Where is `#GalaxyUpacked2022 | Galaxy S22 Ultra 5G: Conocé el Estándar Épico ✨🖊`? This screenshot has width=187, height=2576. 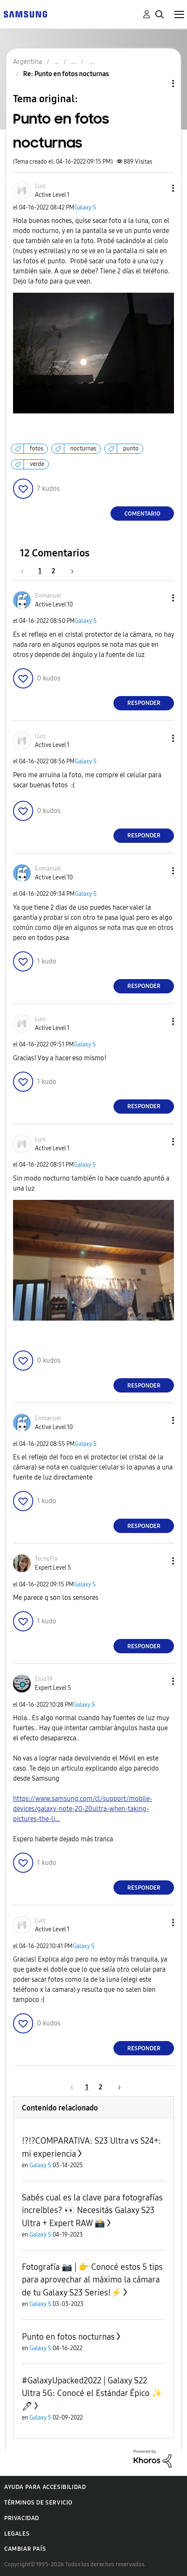 #GalaxyUpacked2022 | Galaxy S22 Ultra 5G: Conocé el Estándar Épico ✨🖊 is located at coordinates (92, 2393).